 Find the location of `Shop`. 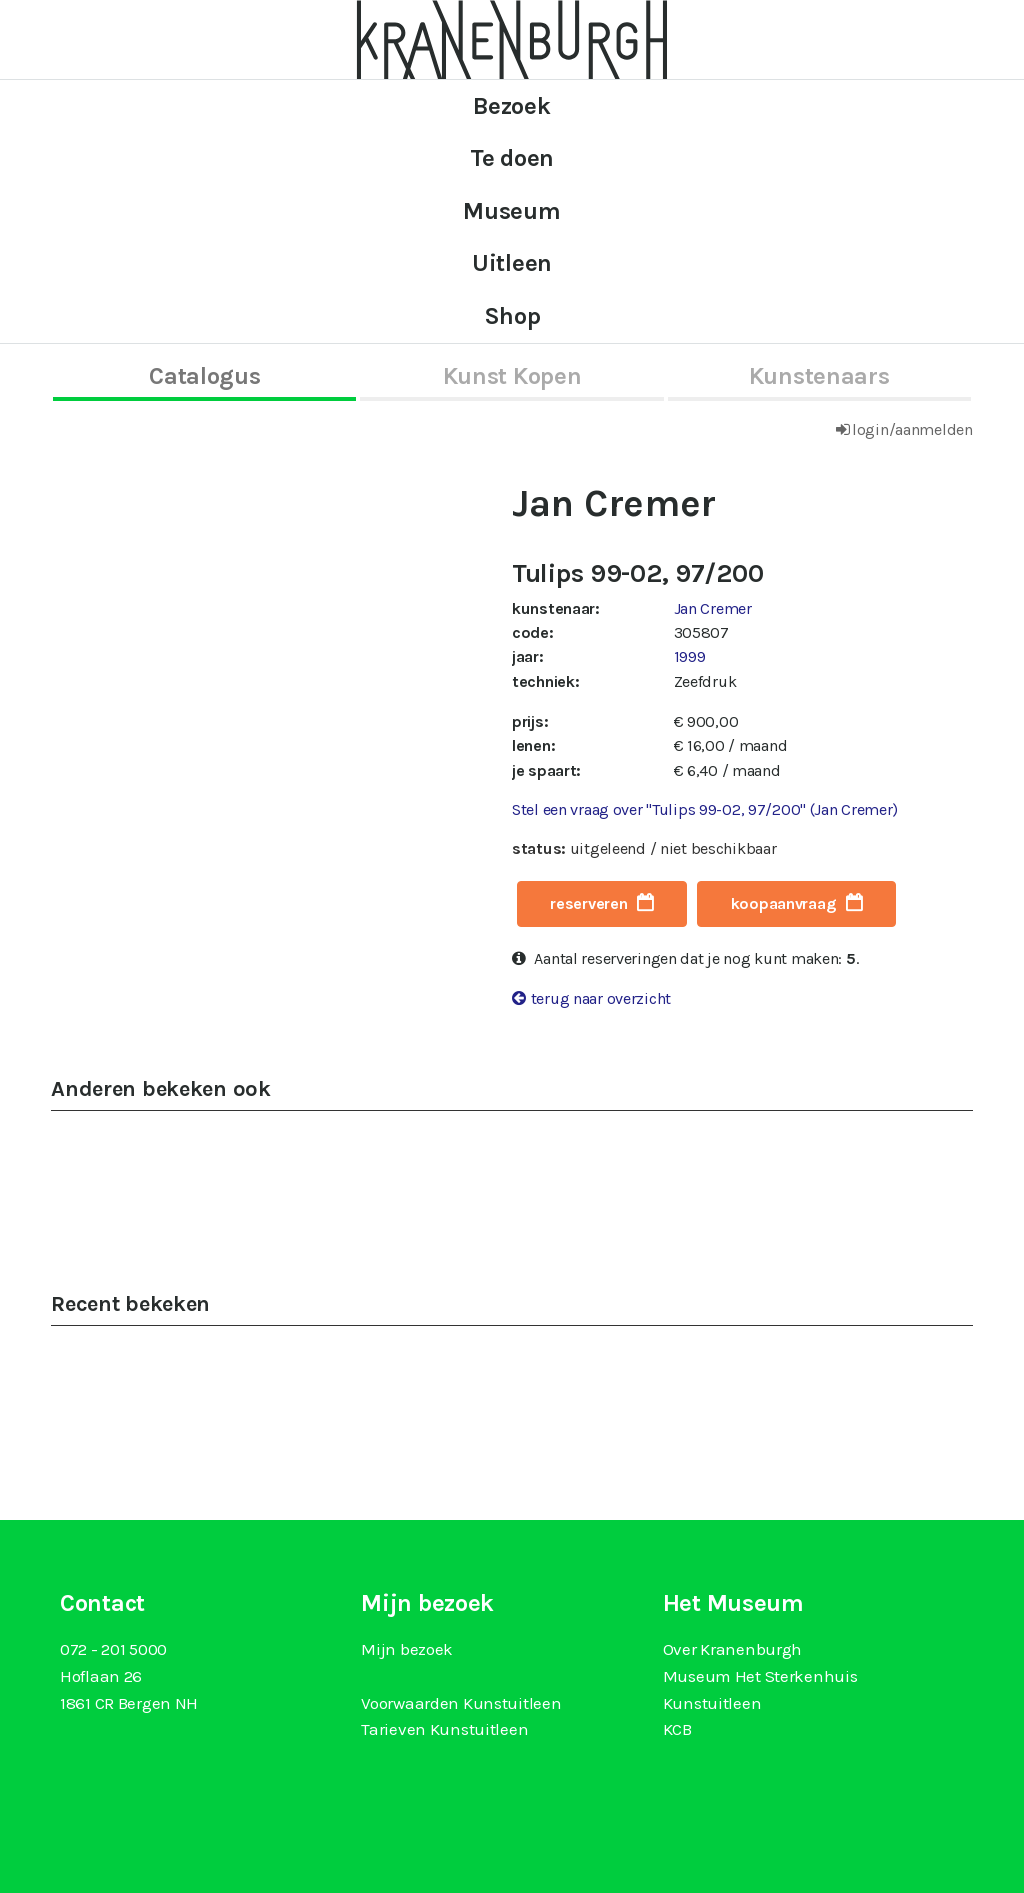

Shop is located at coordinates (512, 316).